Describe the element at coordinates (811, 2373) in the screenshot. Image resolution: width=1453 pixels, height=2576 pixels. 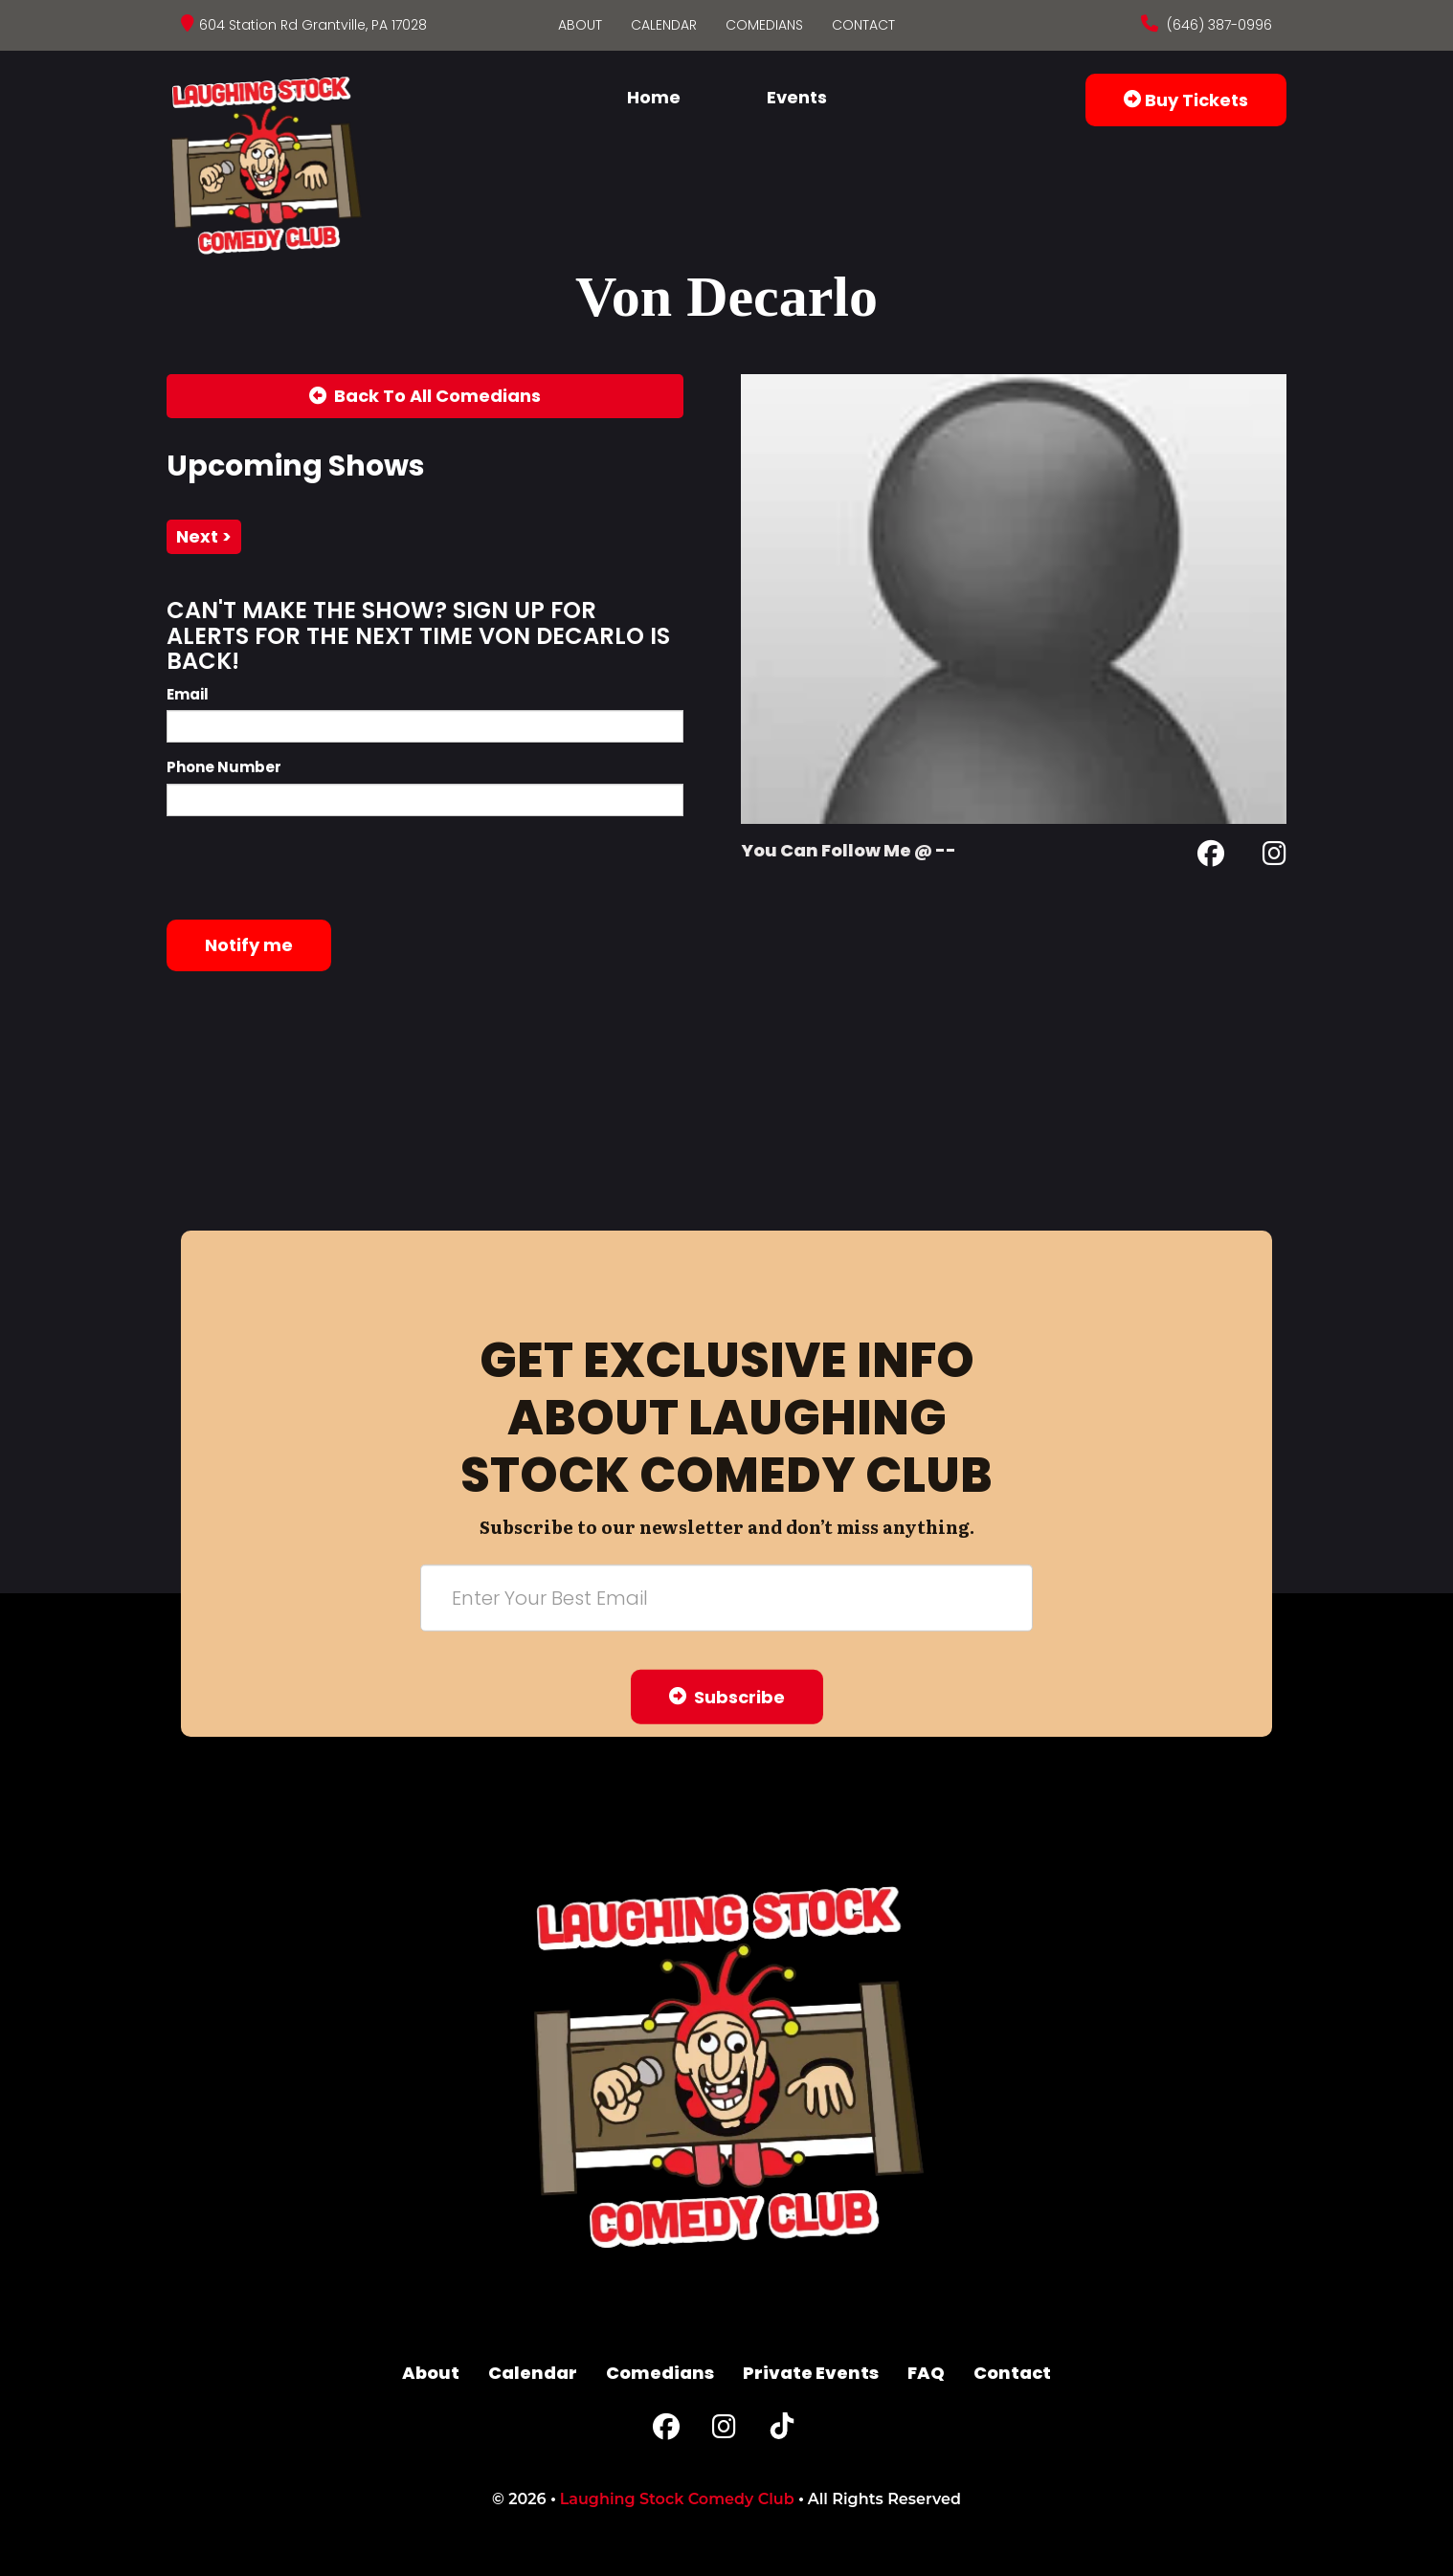
I see `Private Events` at that location.